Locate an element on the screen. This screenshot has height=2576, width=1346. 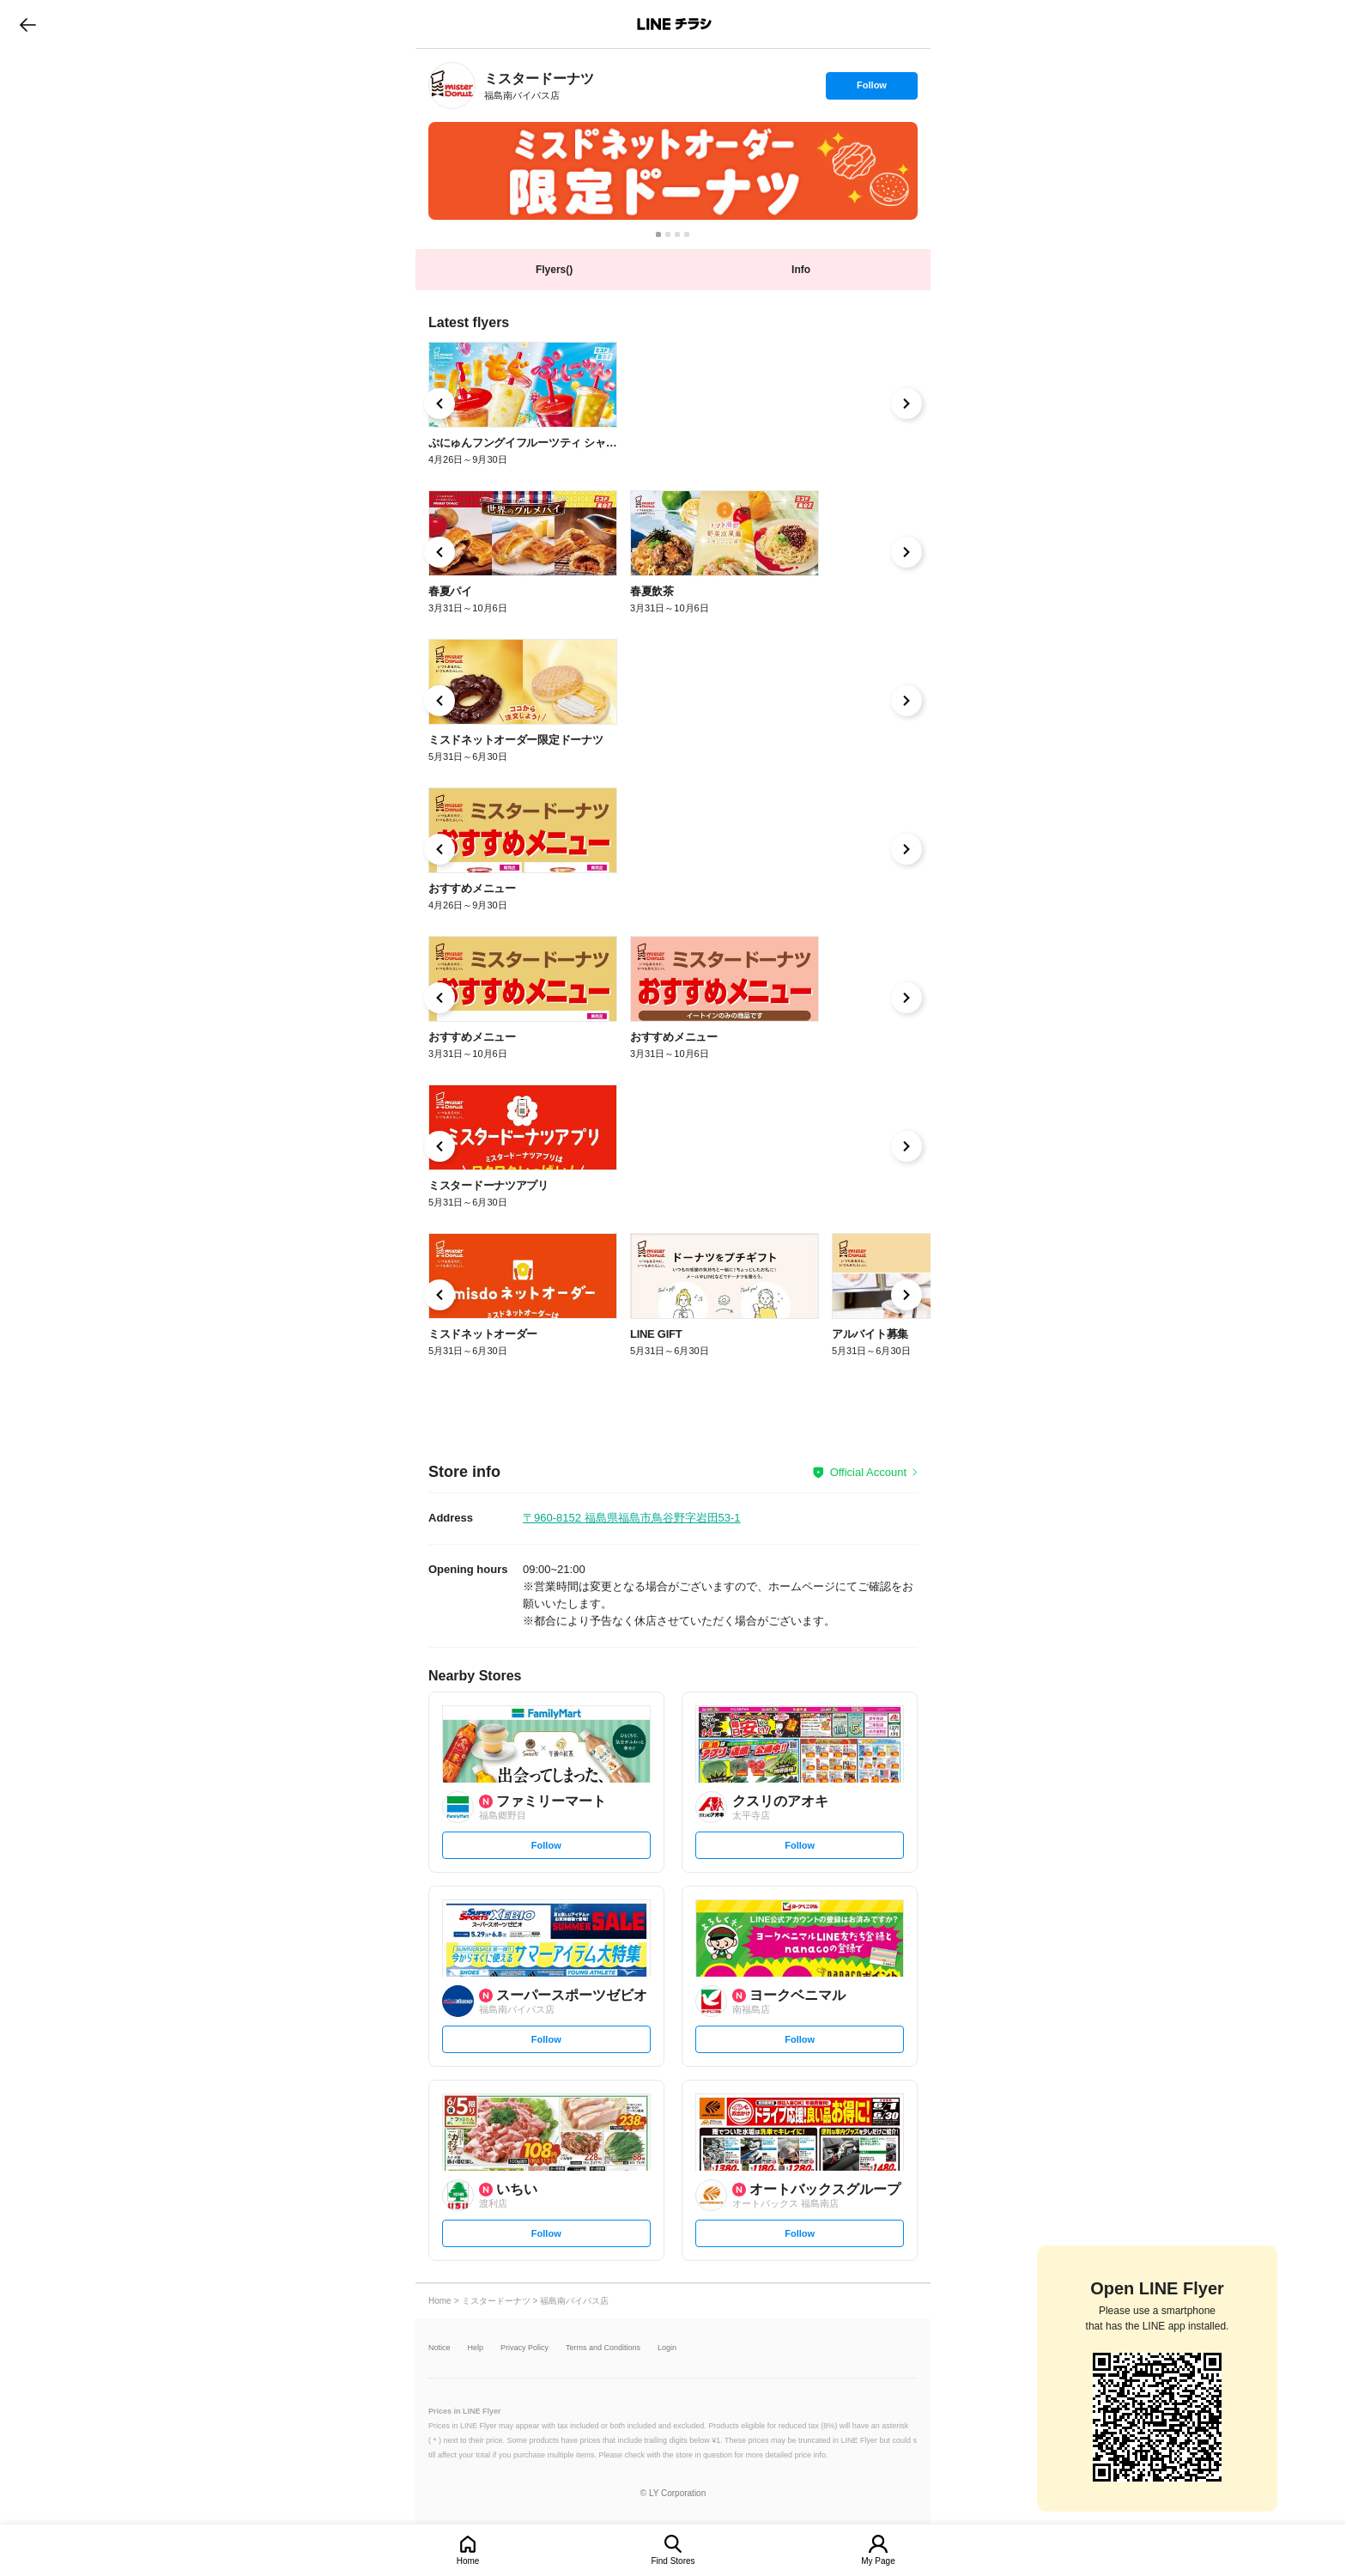
Notice is located at coordinates (439, 2348).